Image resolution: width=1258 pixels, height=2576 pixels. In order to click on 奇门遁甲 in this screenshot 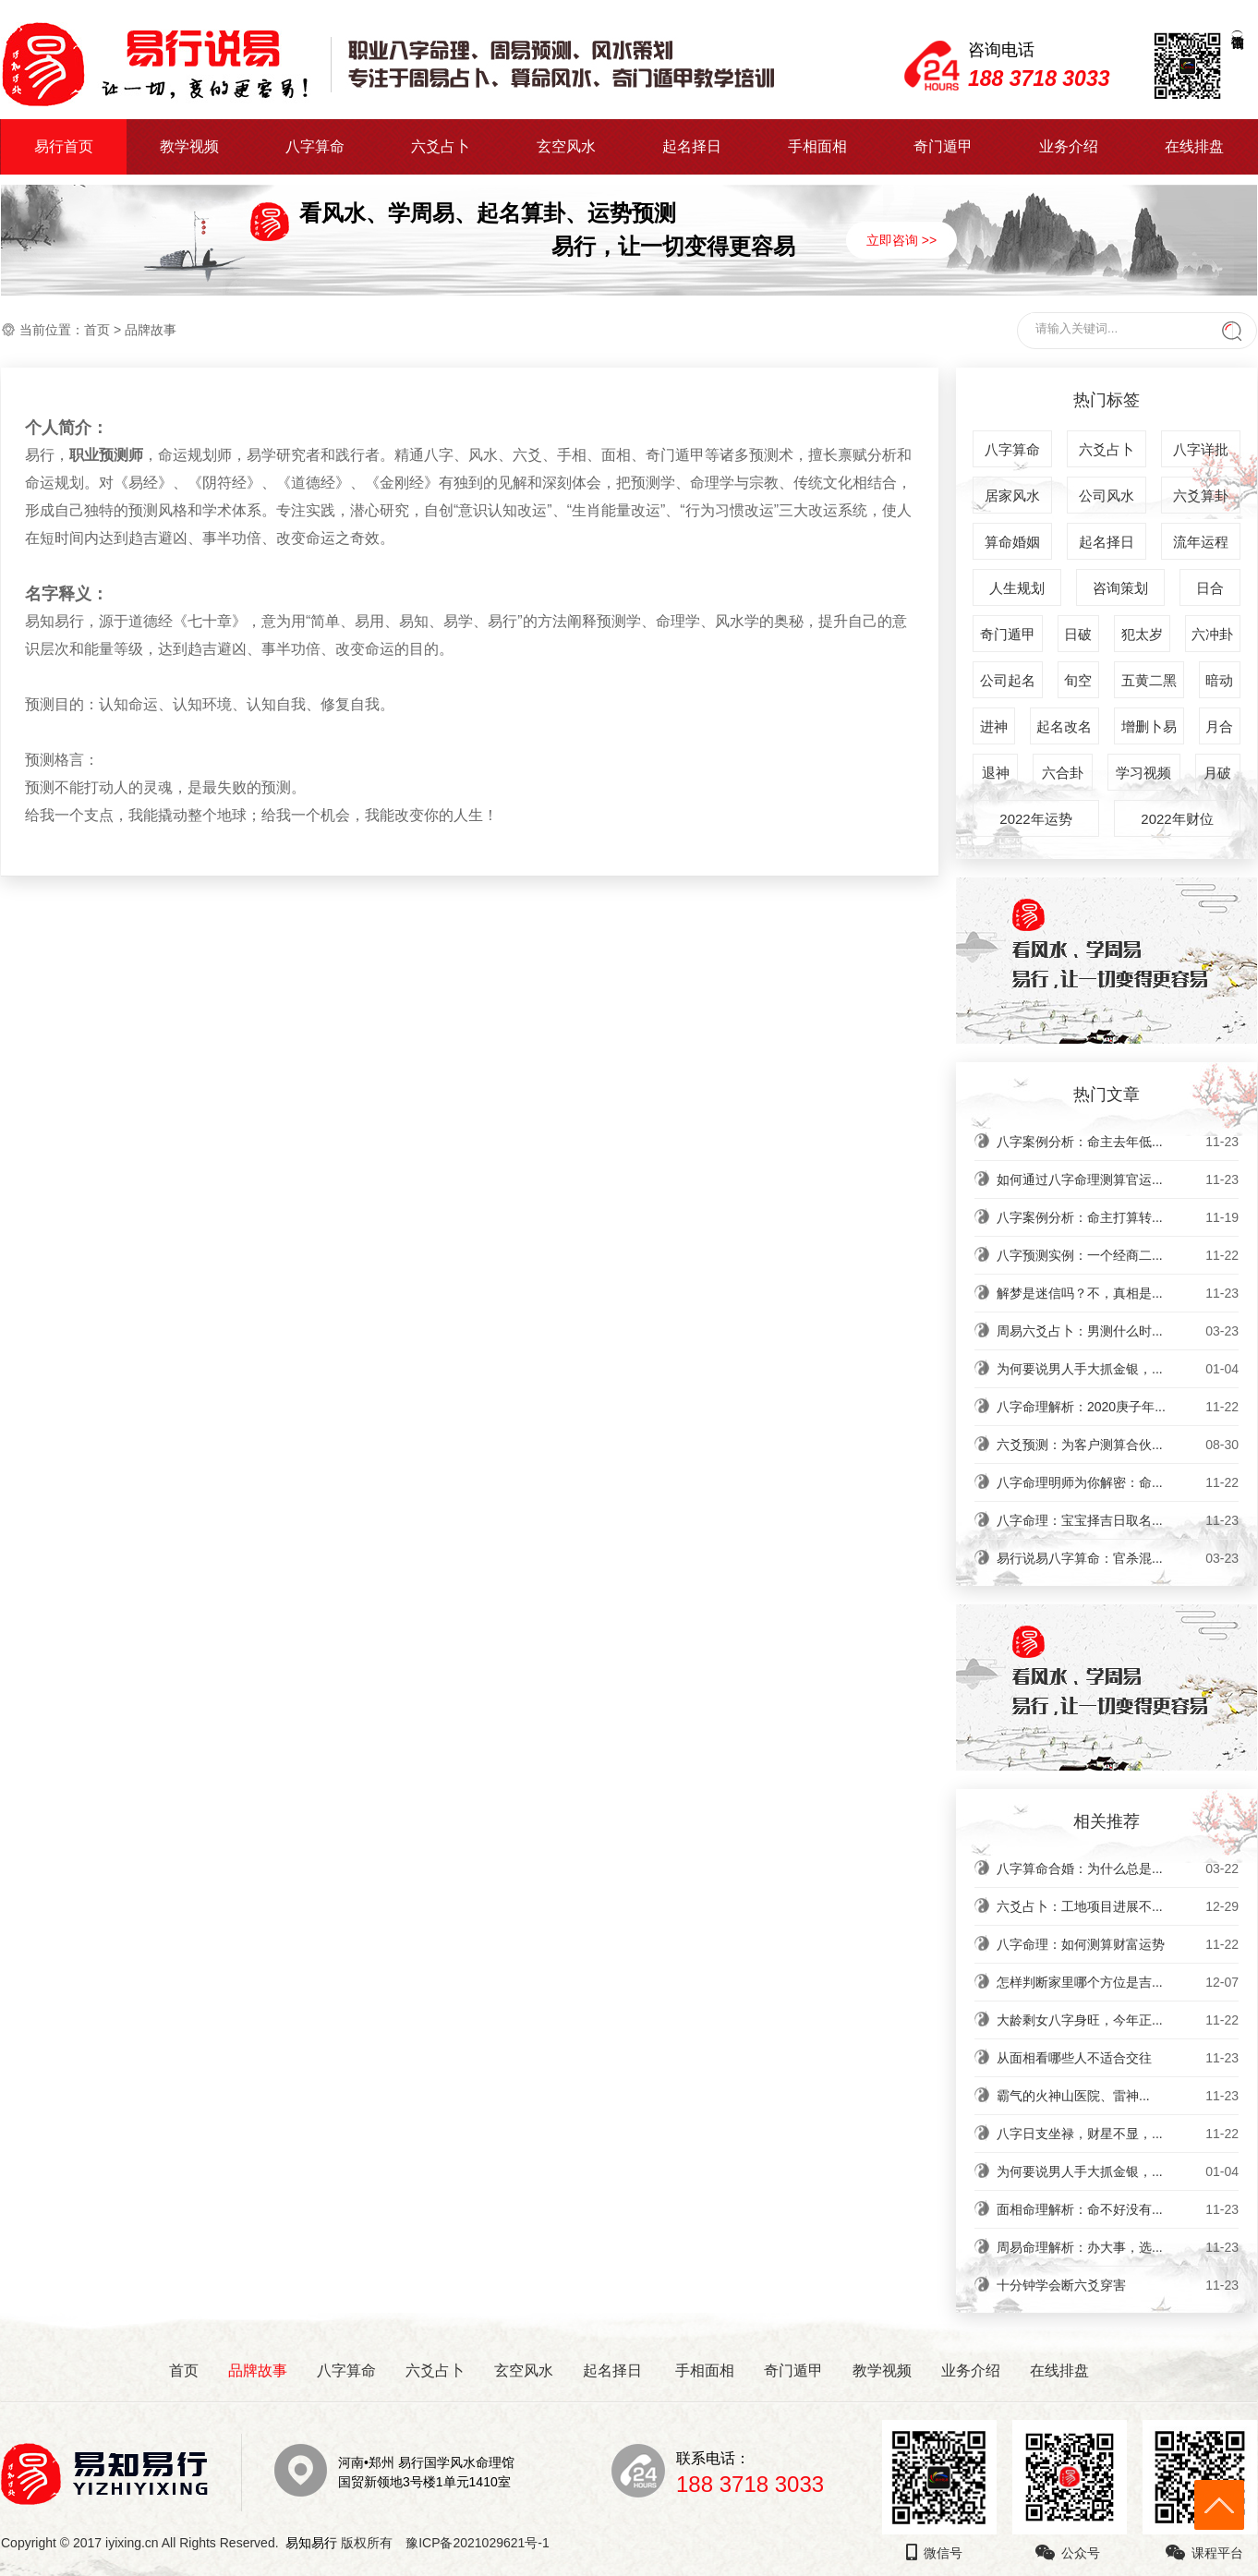, I will do `click(943, 146)`.